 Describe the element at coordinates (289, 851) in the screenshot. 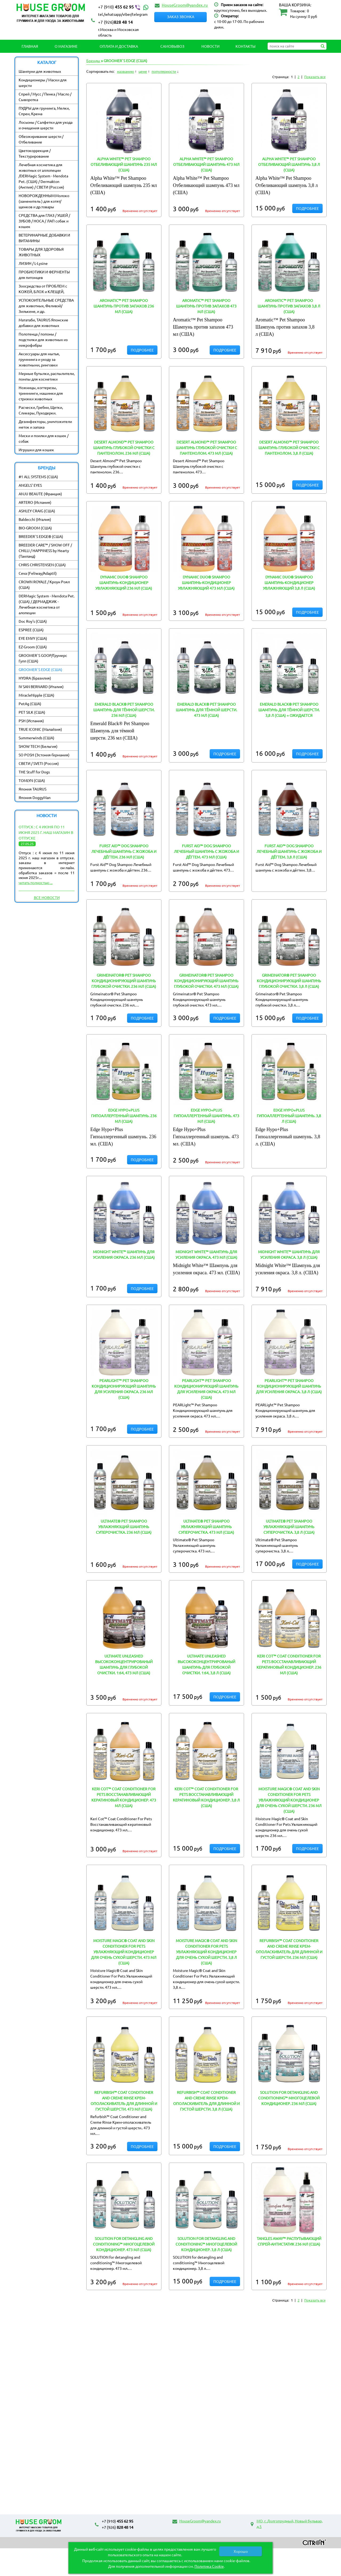

I see `Furst Aid™ Dog Shampoo Лечебный шампунь с жожоба и дёгтем. 3,8 л (США)` at that location.